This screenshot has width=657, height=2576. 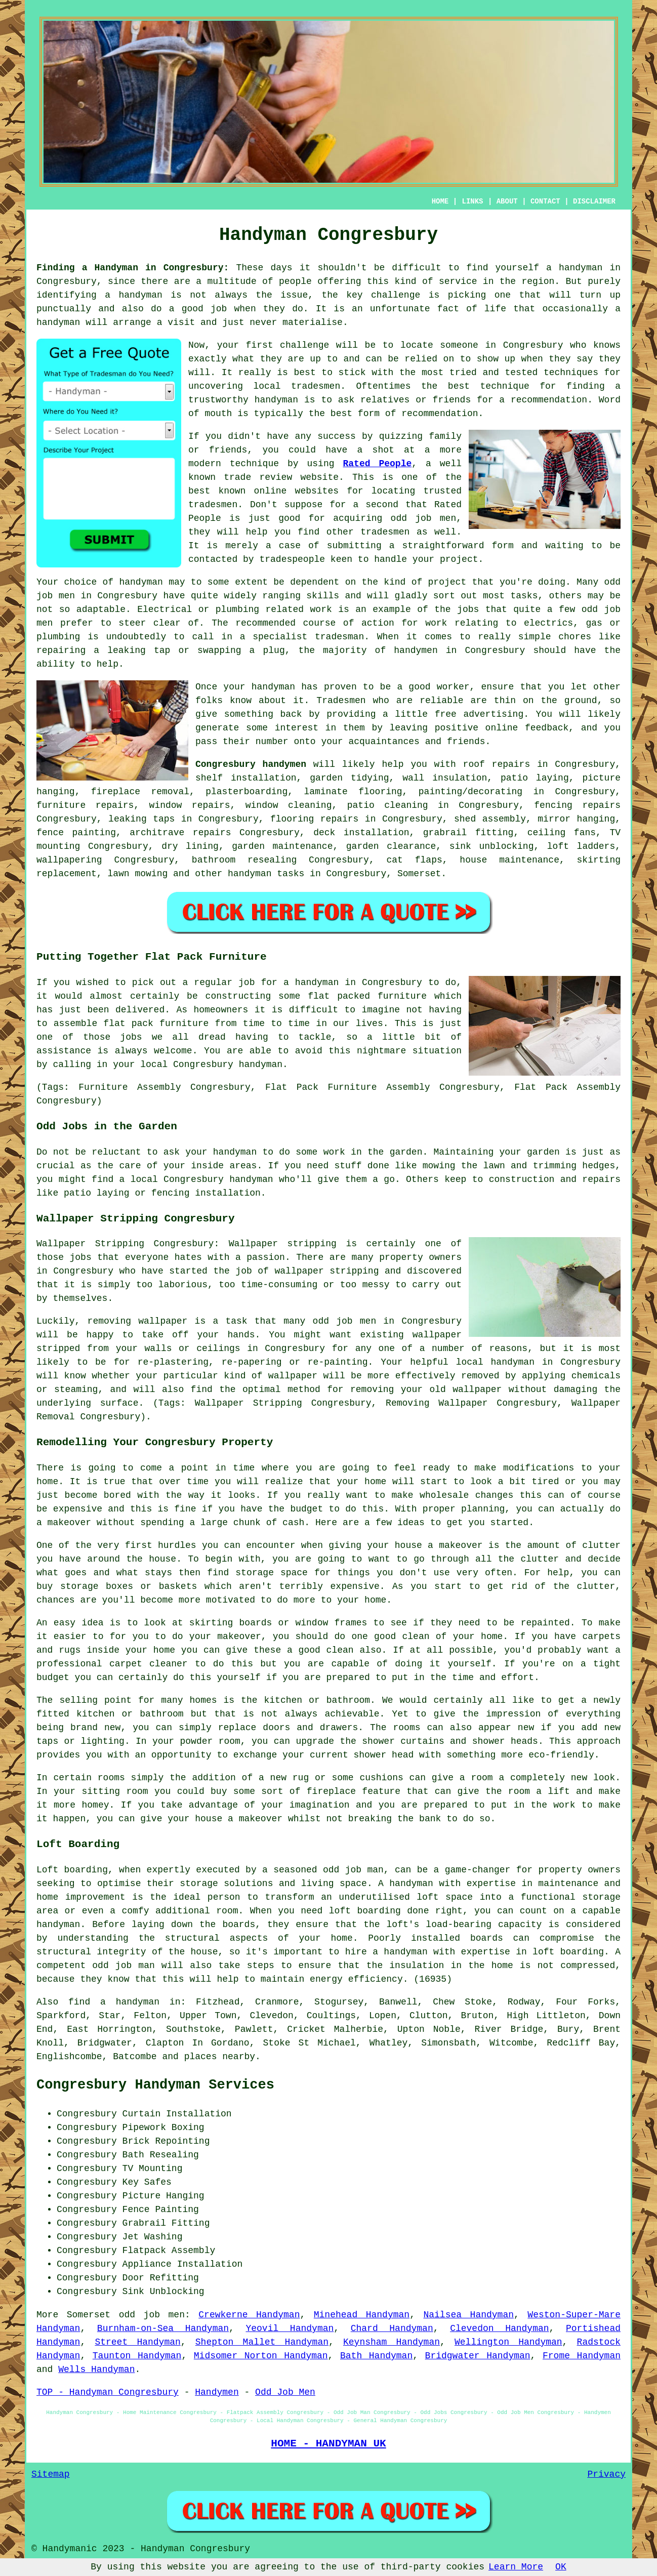 What do you see at coordinates (266, 874) in the screenshot?
I see `handyman tasks` at bounding box center [266, 874].